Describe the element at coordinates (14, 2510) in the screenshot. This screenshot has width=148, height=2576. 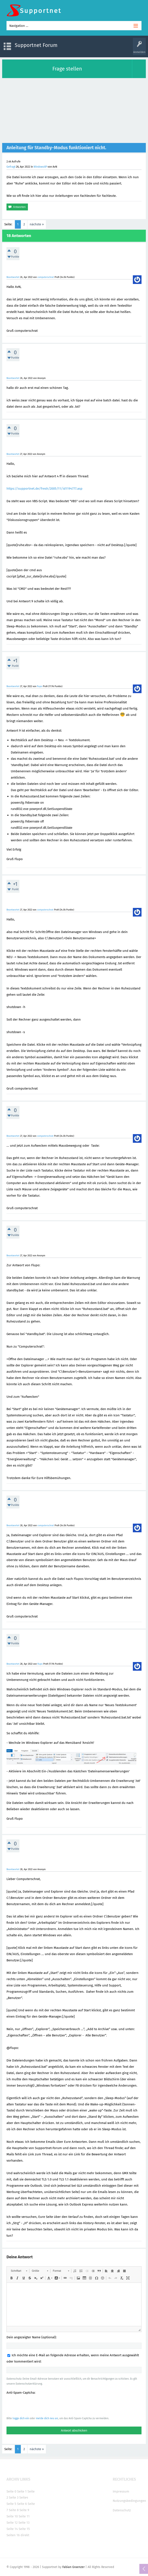
I see `Seite 8` at that location.